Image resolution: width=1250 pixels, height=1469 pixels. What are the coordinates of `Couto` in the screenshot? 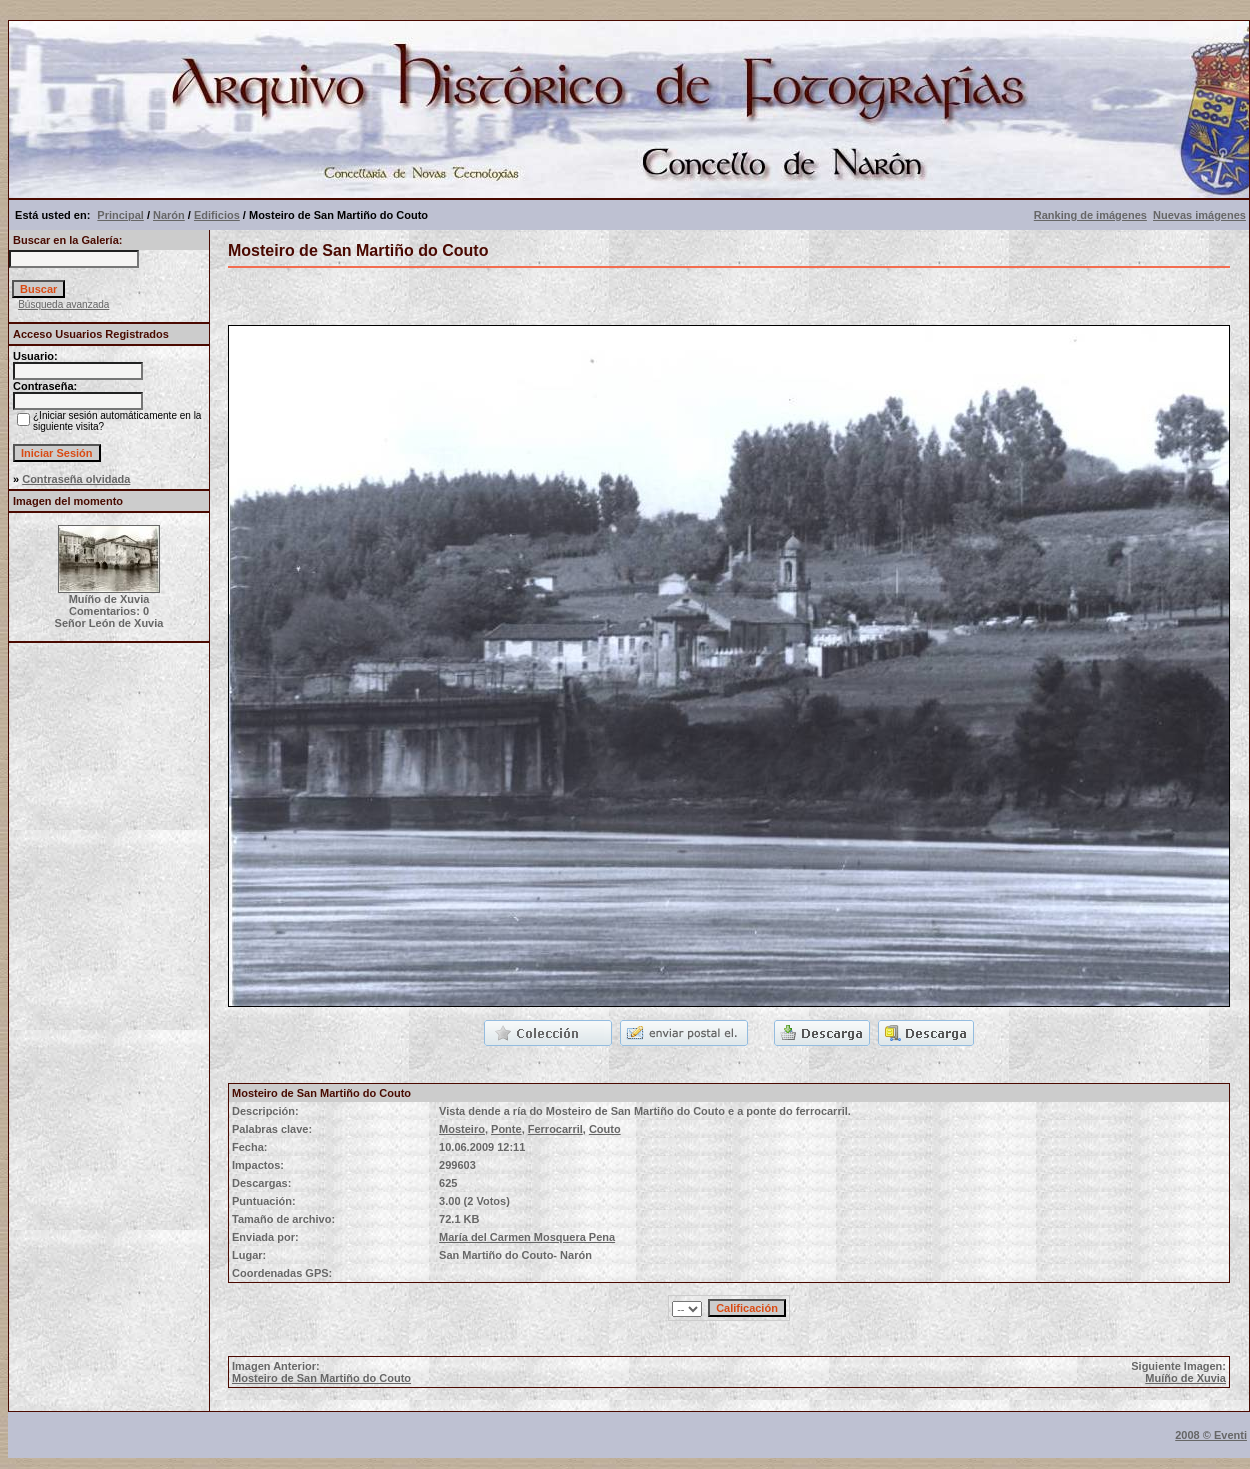 It's located at (605, 1129).